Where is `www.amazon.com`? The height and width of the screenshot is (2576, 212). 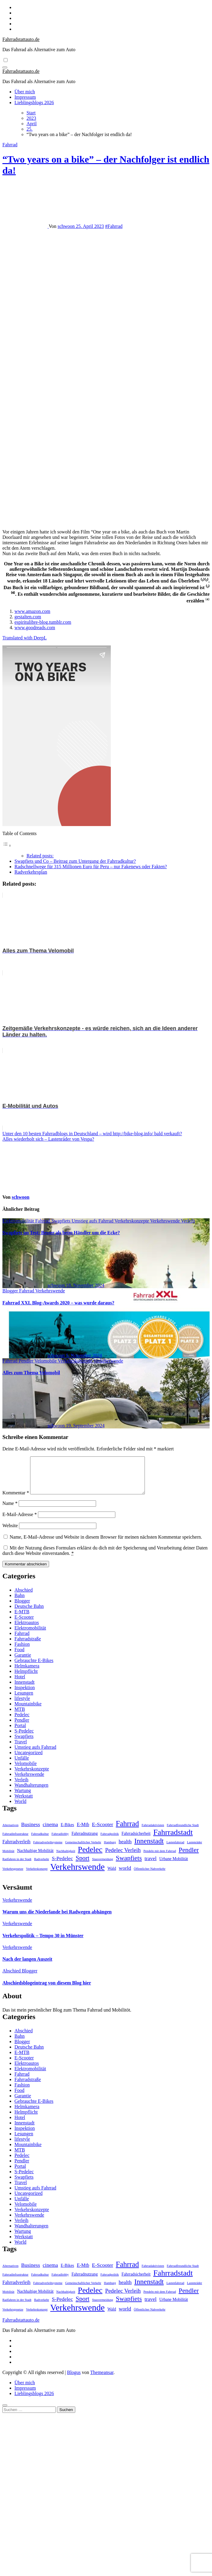 www.amazon.com is located at coordinates (32, 611).